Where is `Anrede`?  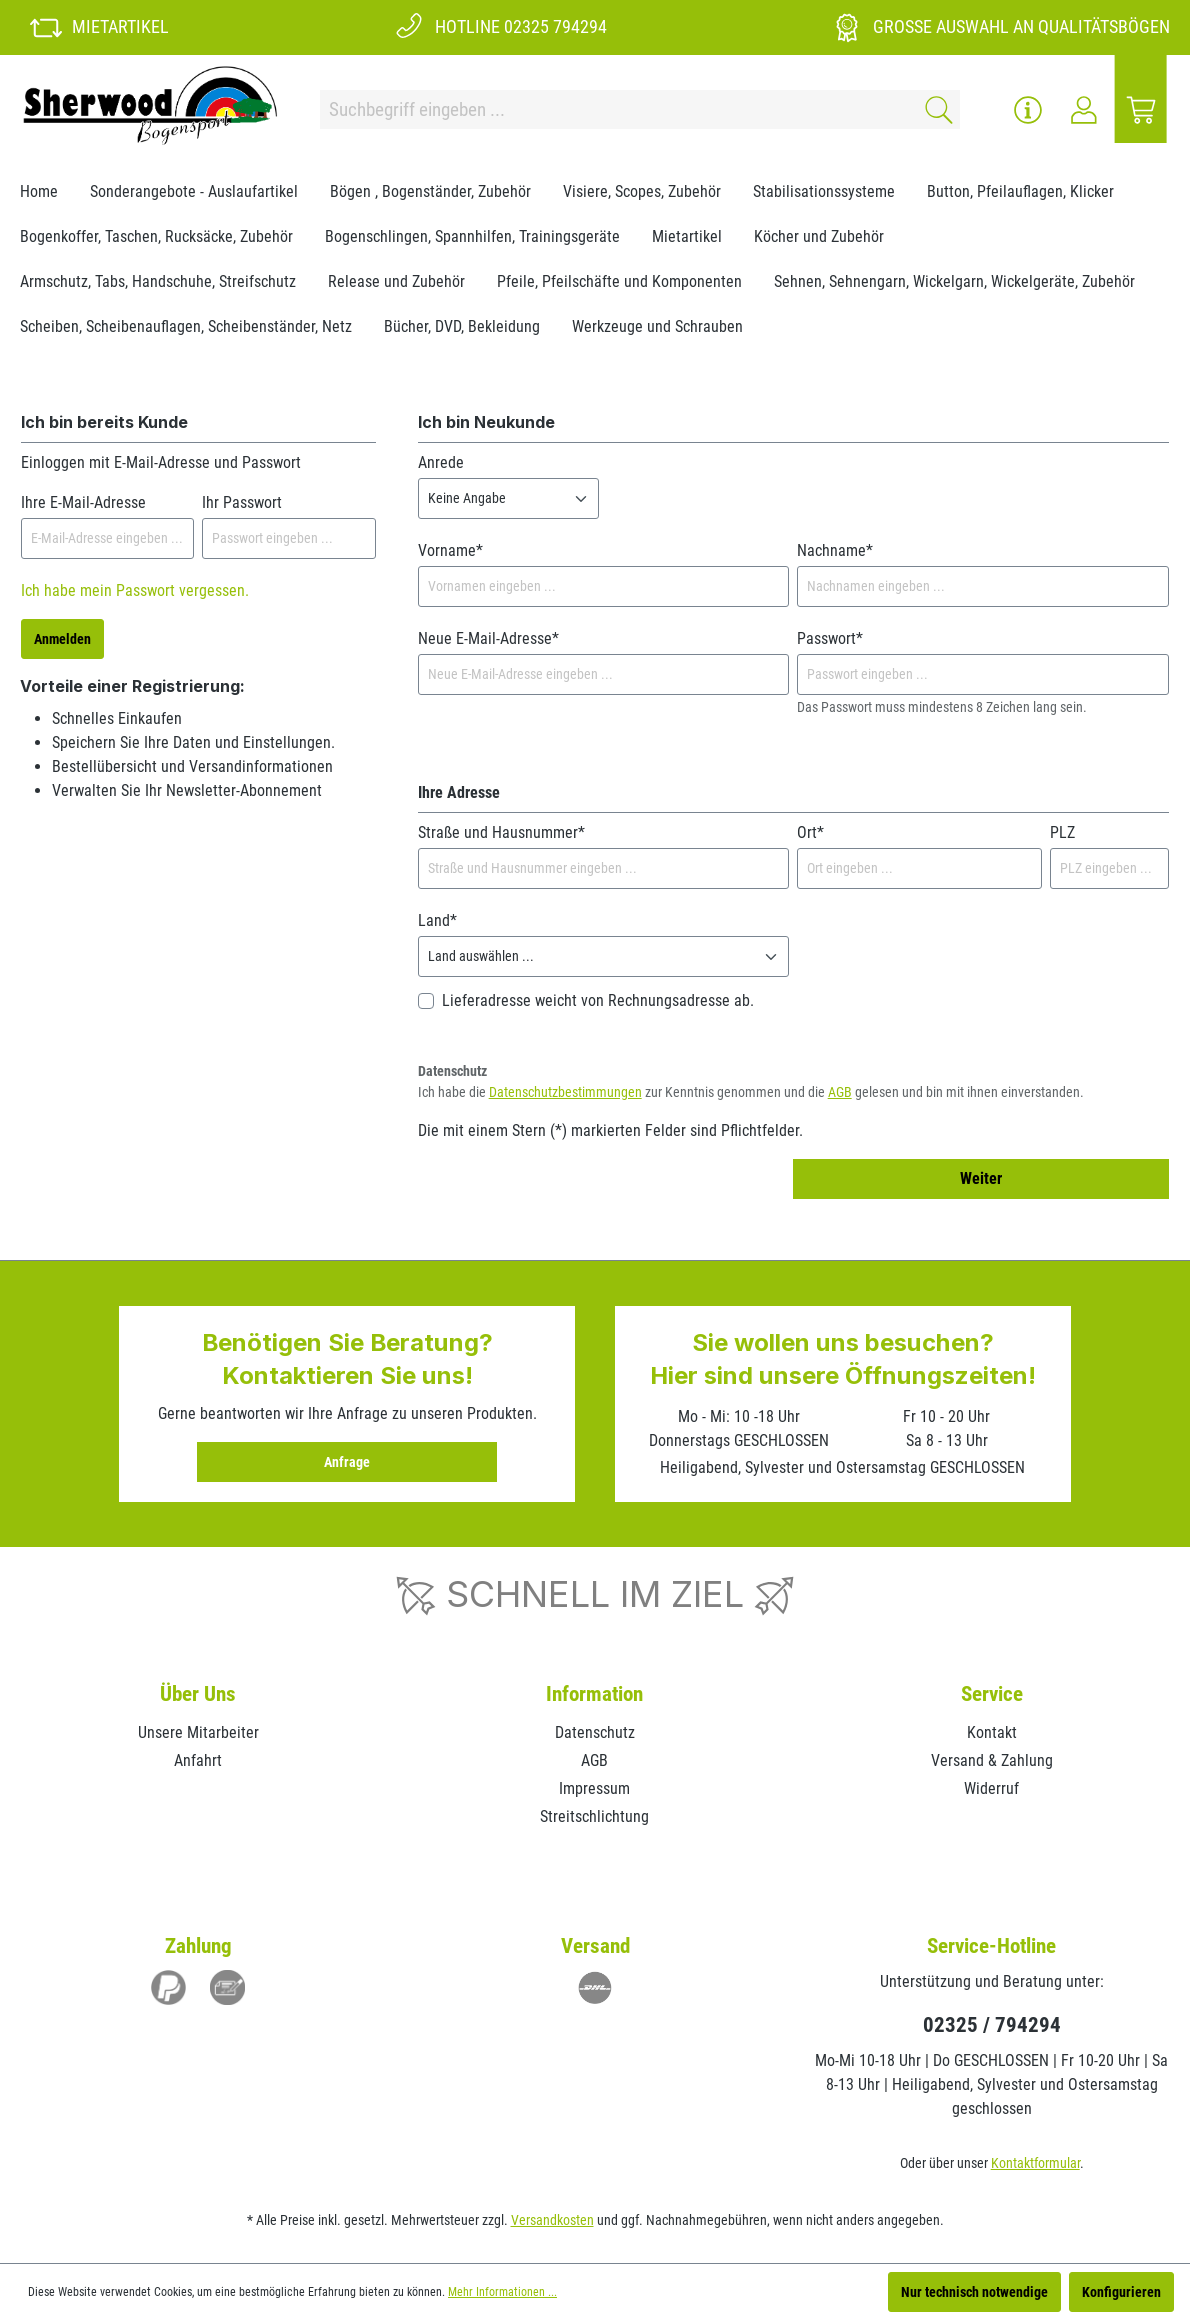 Anrede is located at coordinates (441, 462).